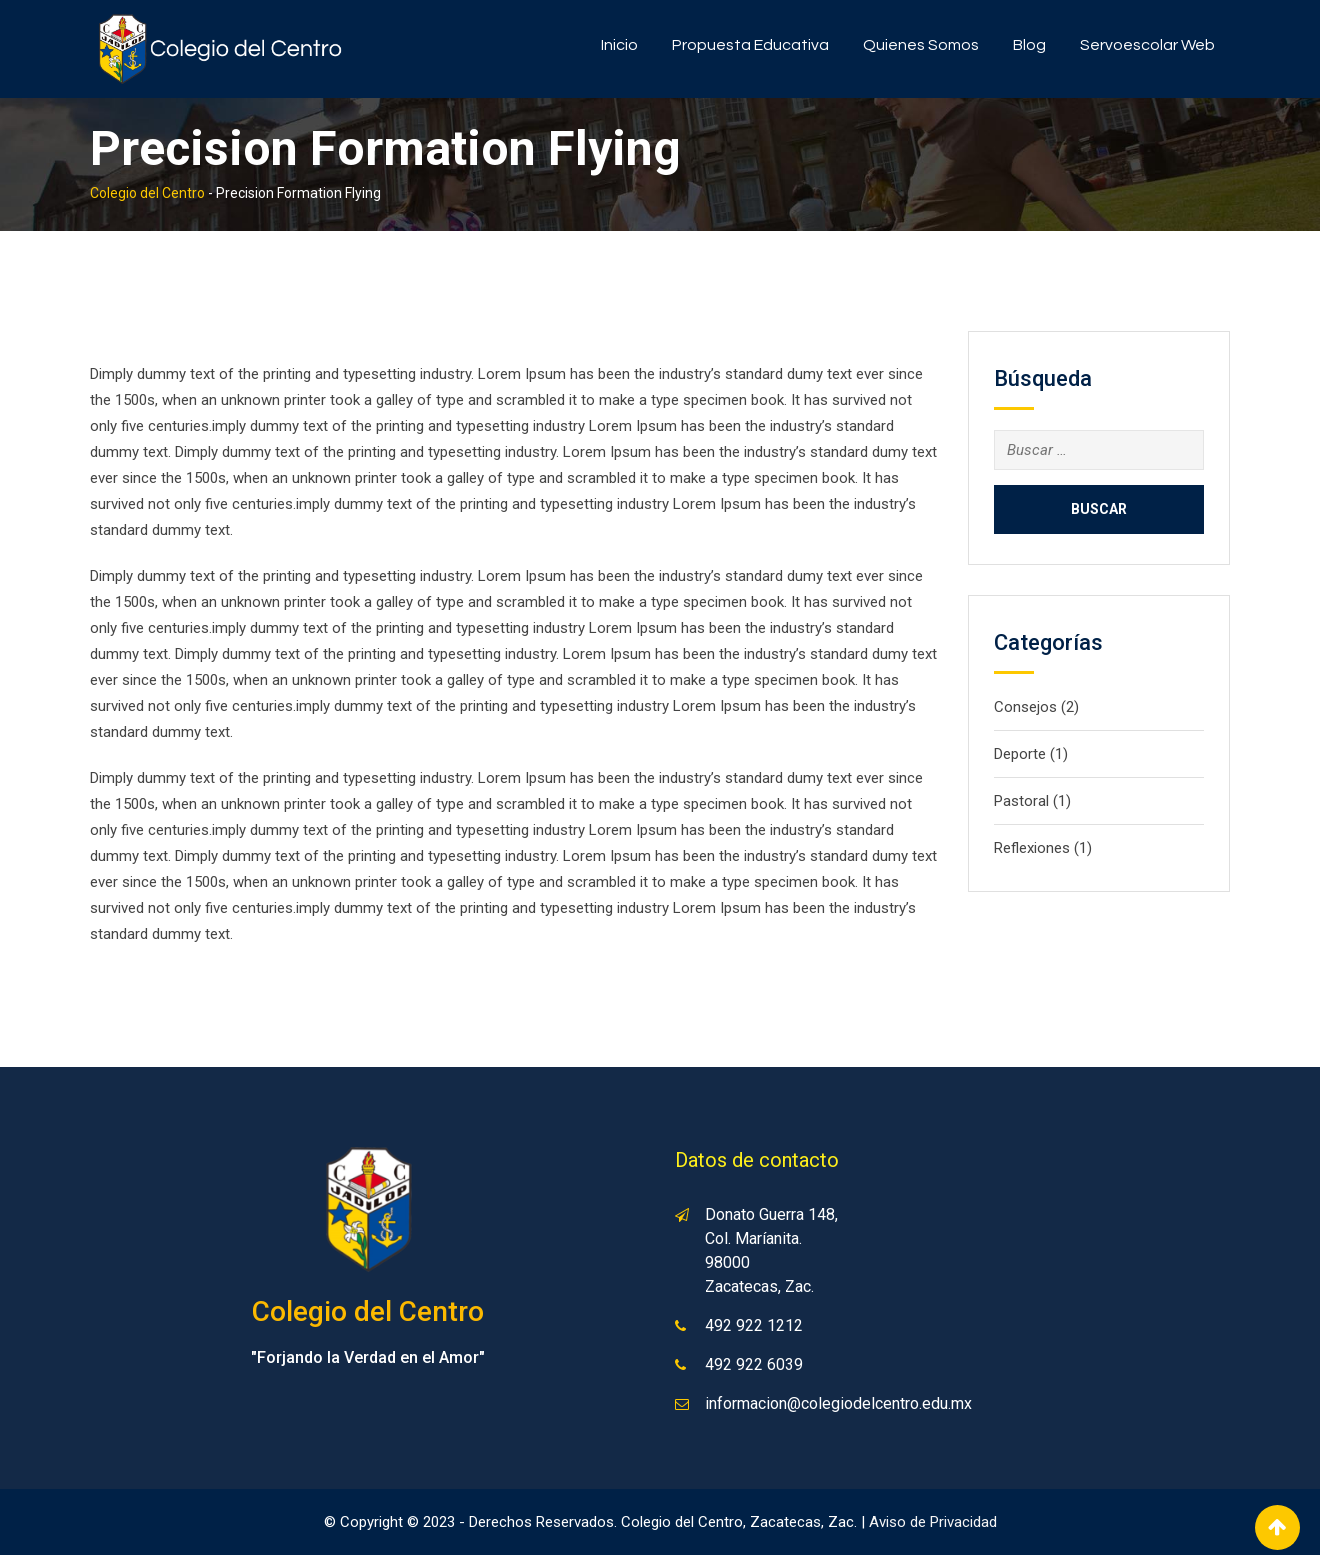  I want to click on Servoescolar Web, so click(1147, 45).